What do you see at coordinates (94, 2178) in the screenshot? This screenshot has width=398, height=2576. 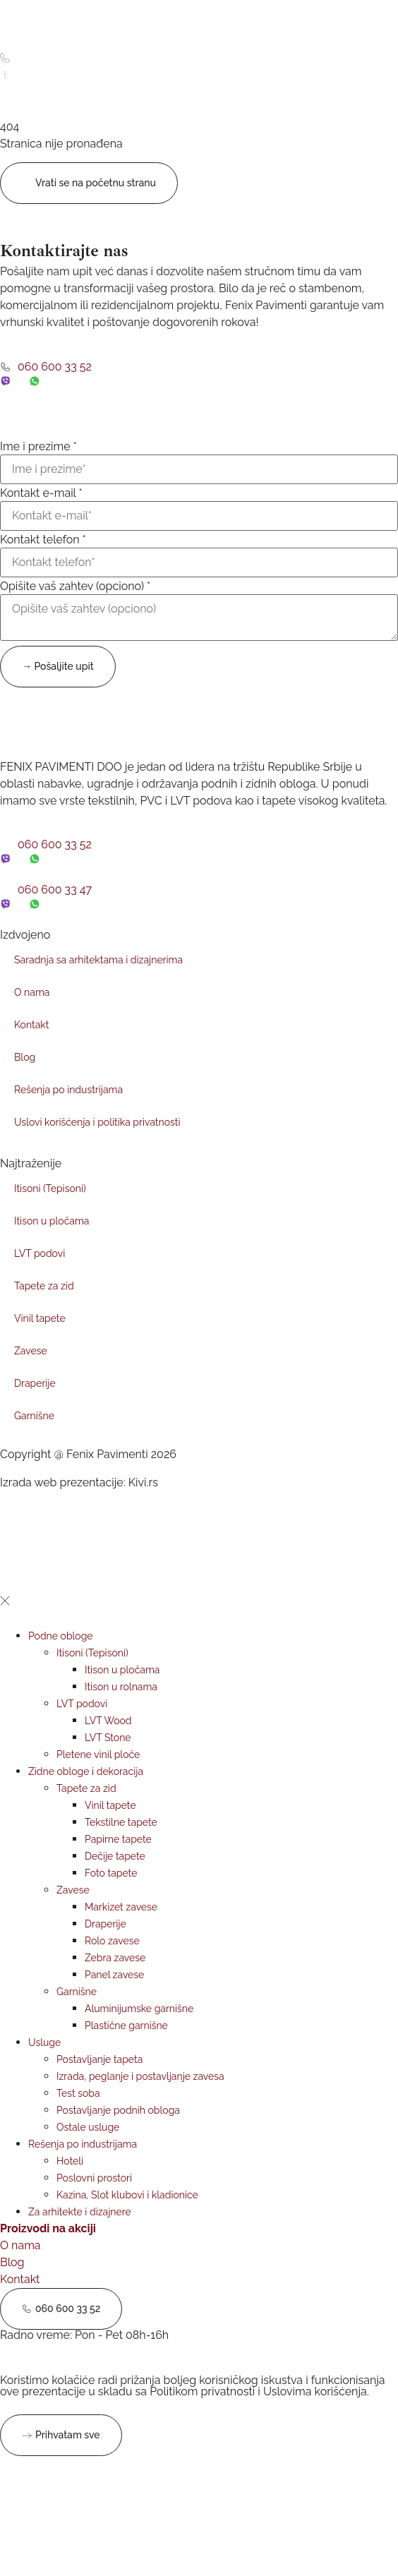 I see `Poslovni prostori` at bounding box center [94, 2178].